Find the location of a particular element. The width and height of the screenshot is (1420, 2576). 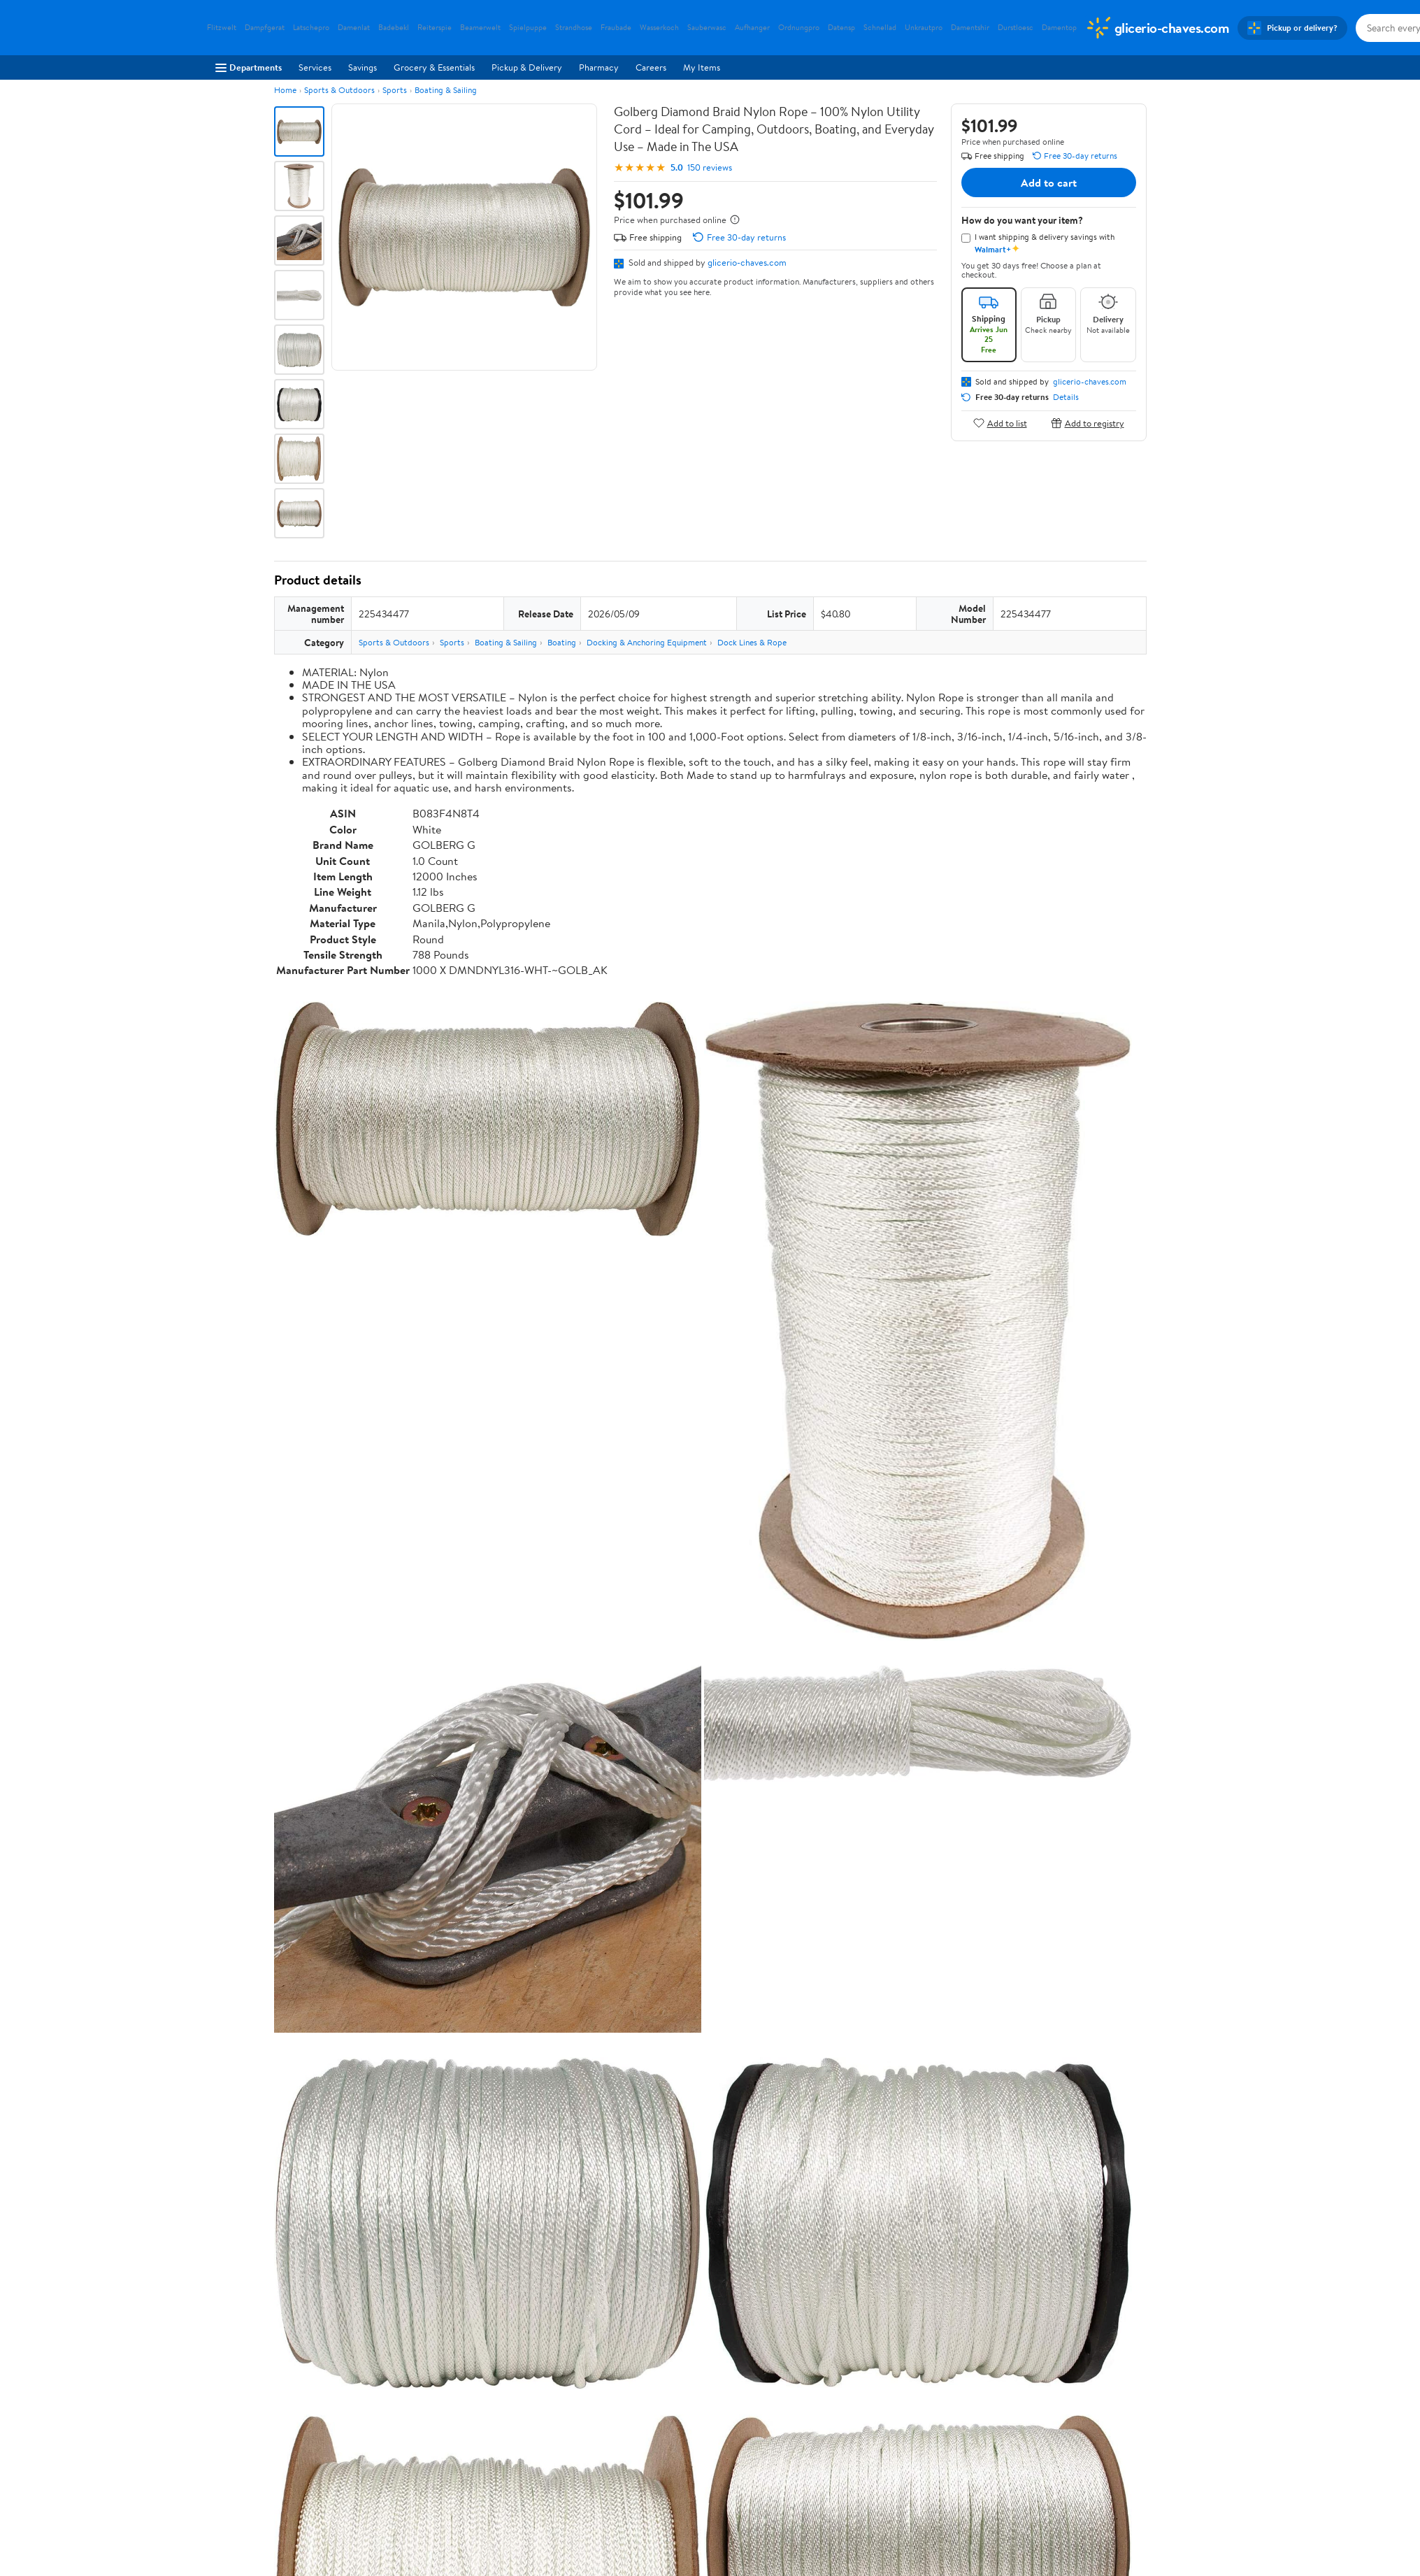

Dampfgerat is located at coordinates (265, 27).